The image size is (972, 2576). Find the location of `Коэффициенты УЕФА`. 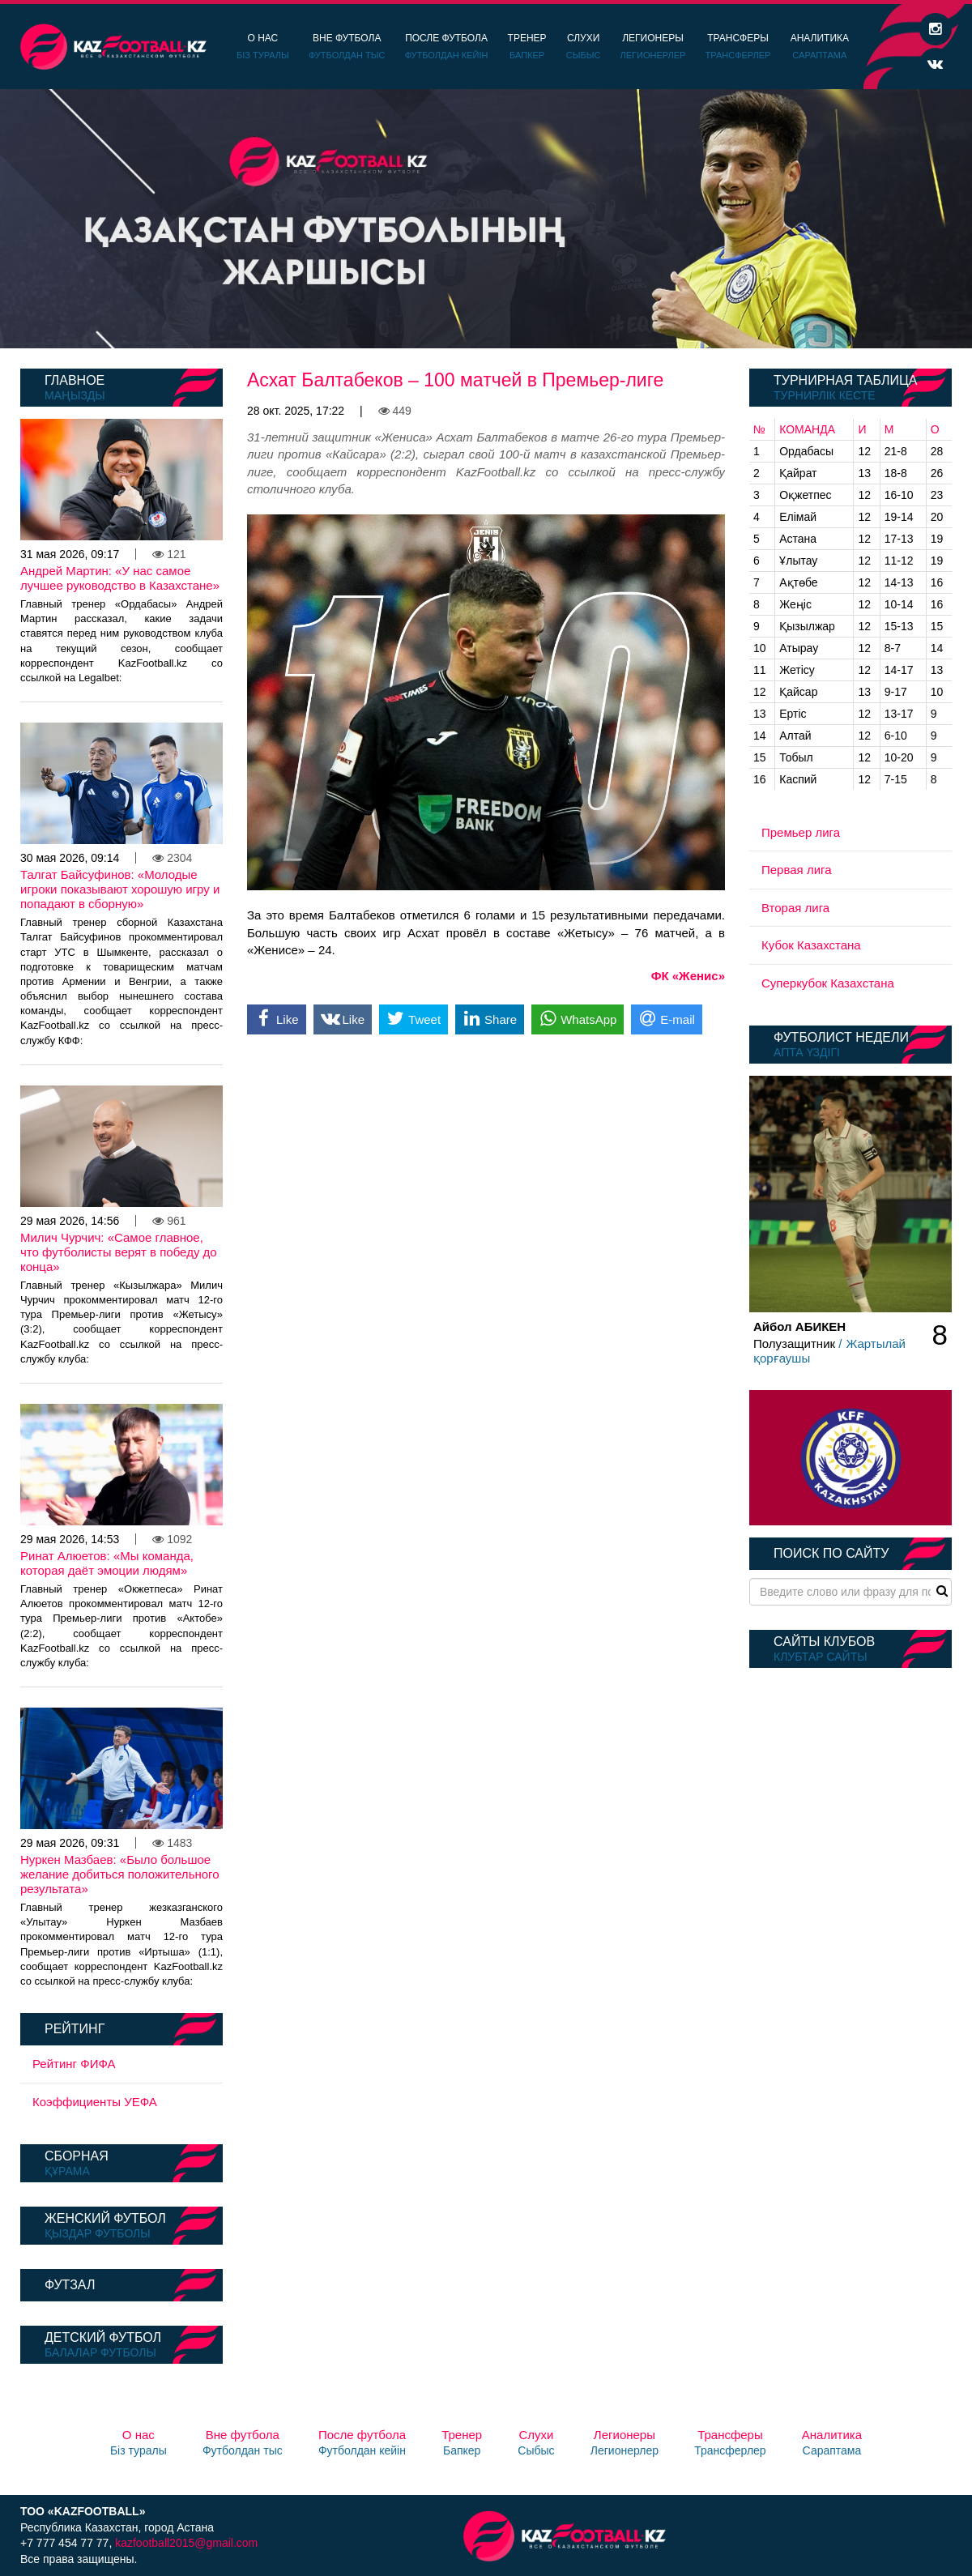

Коэффициенты УЕФА is located at coordinates (94, 2102).